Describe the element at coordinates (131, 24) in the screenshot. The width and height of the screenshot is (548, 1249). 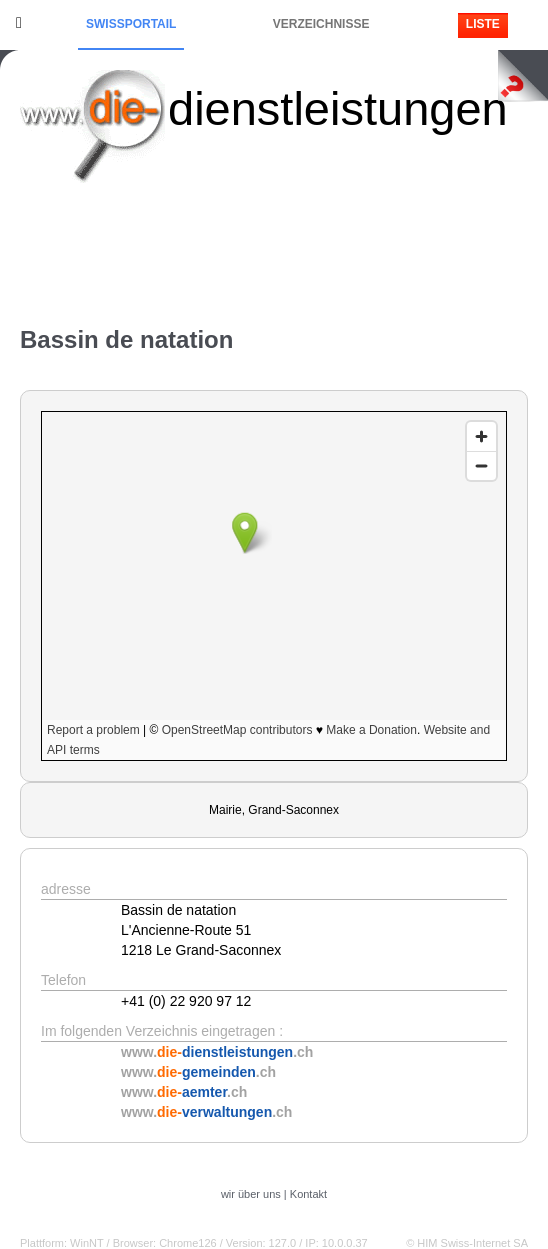
I see `Swissportail` at that location.